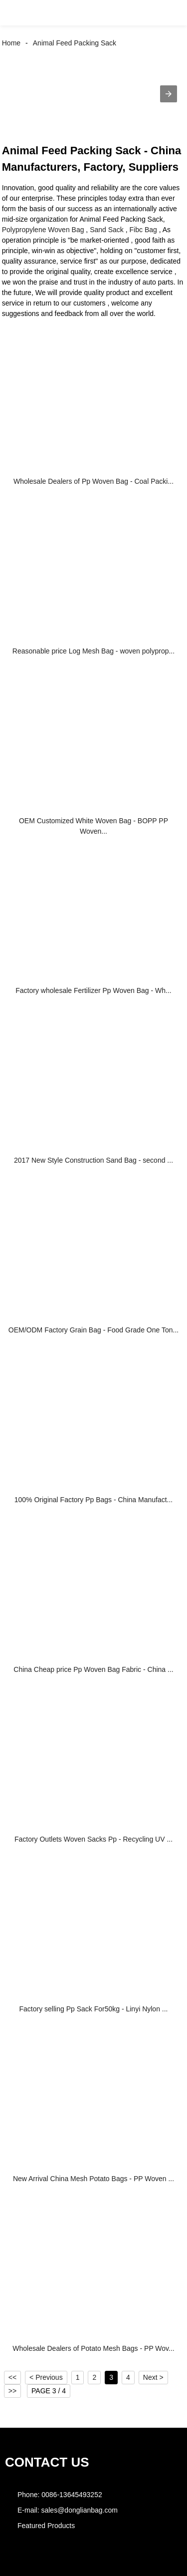 The image size is (187, 2576). What do you see at coordinates (43, 230) in the screenshot?
I see `Polypropylene Woven Bag` at bounding box center [43, 230].